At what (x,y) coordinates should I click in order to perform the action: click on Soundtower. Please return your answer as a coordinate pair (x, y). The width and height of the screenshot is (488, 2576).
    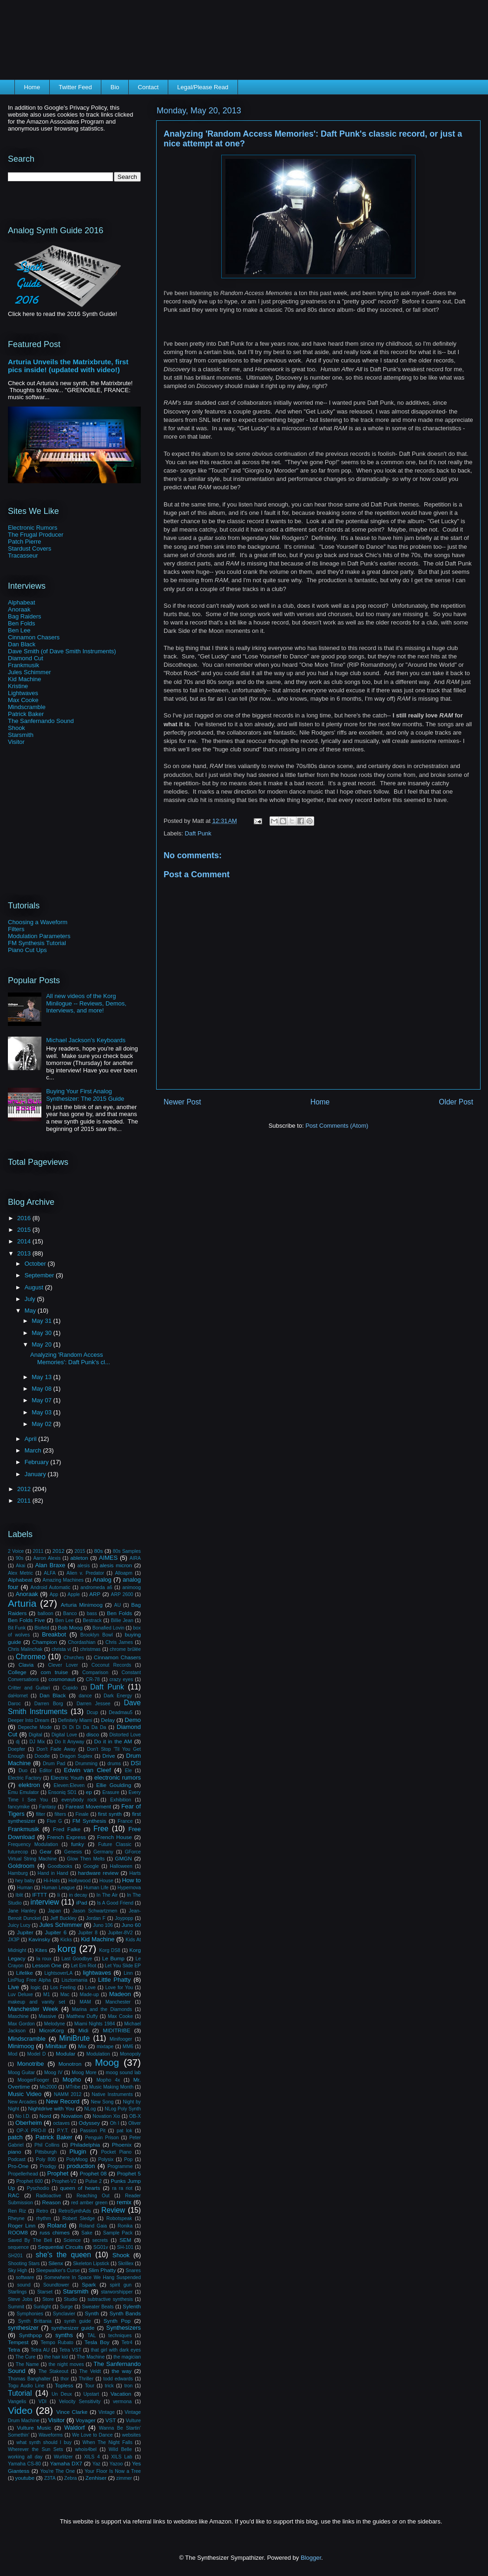
    Looking at the image, I should click on (56, 2284).